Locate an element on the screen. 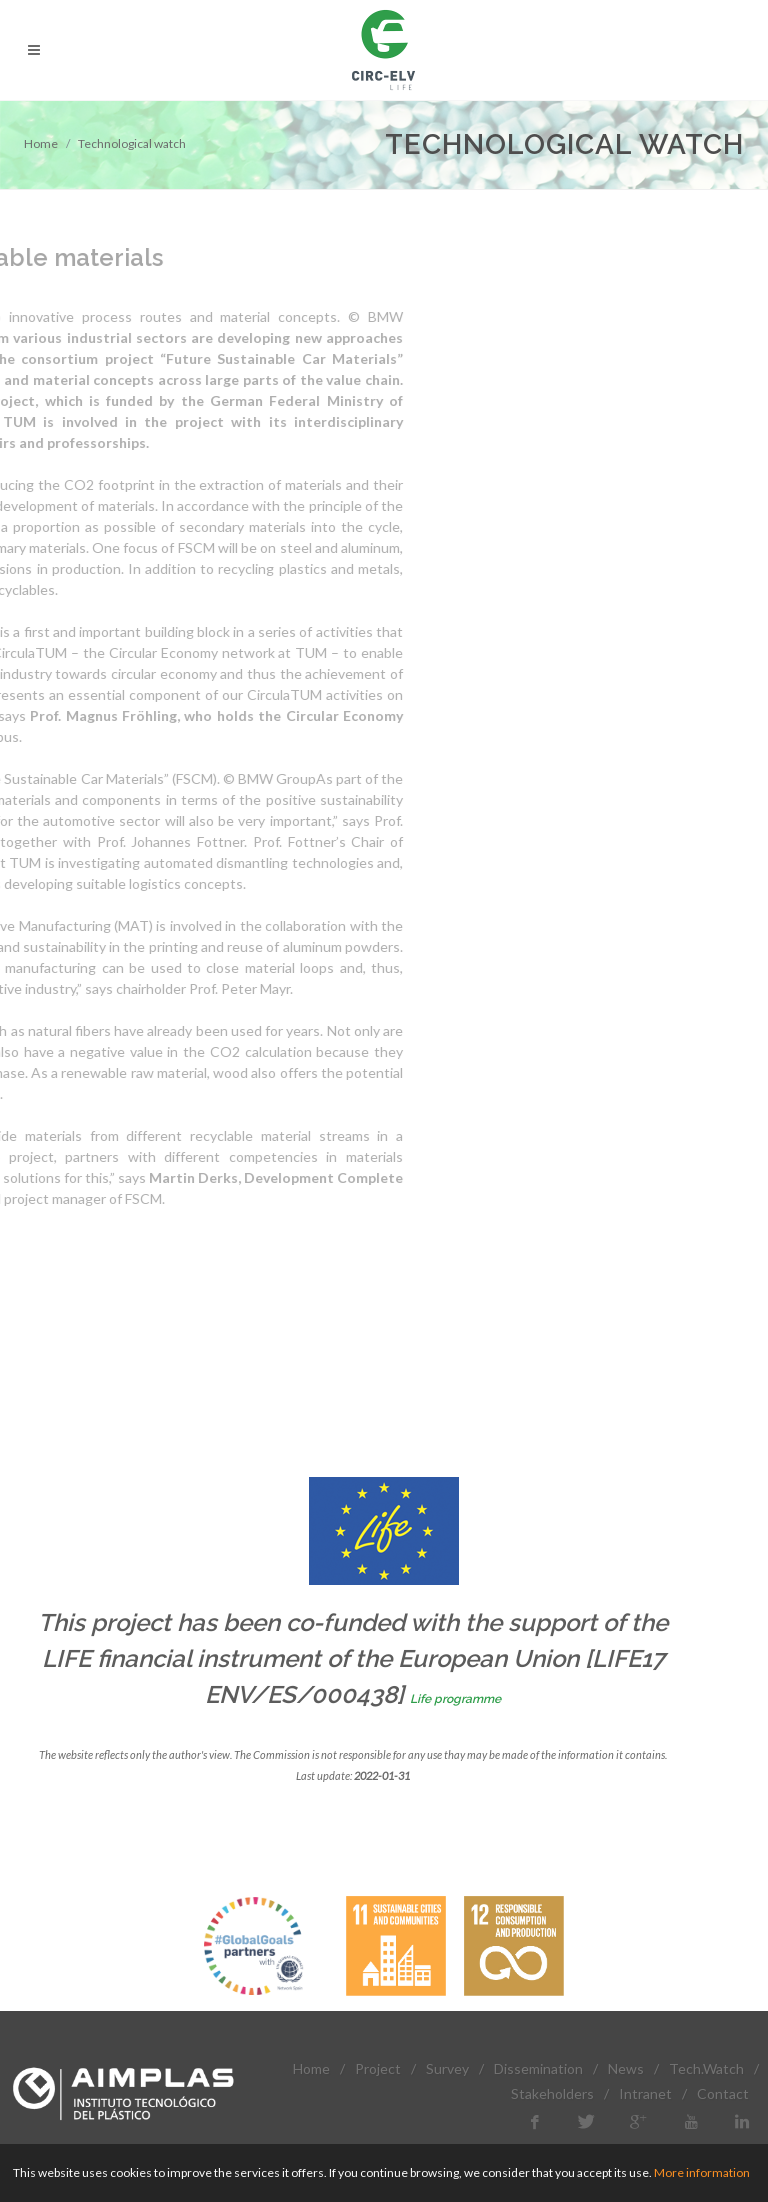 This screenshot has width=768, height=2202. Tech.Watch is located at coordinates (706, 2068).